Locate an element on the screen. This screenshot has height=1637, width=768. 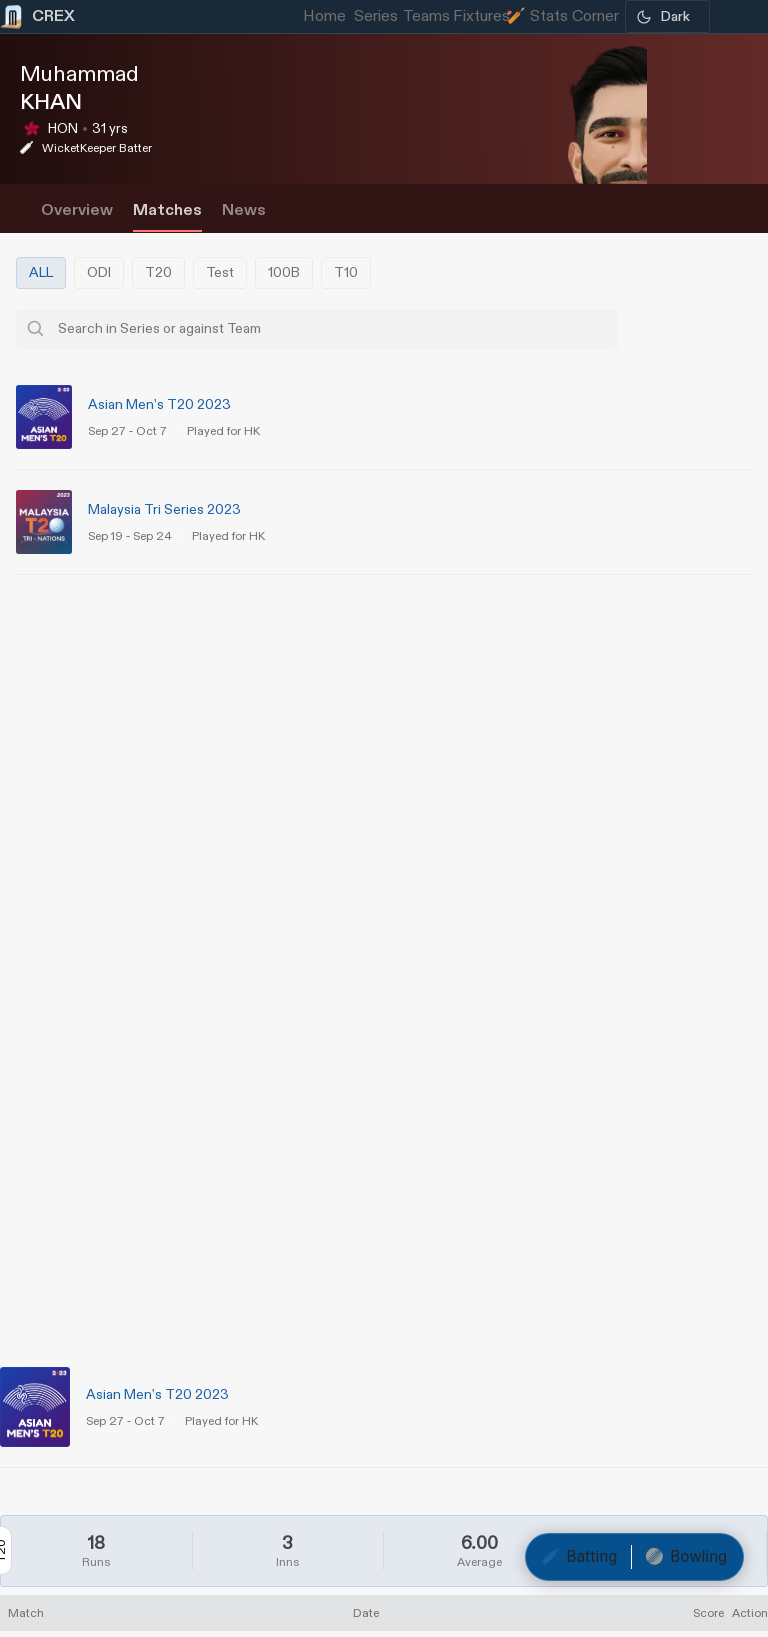
News is located at coordinates (244, 210).